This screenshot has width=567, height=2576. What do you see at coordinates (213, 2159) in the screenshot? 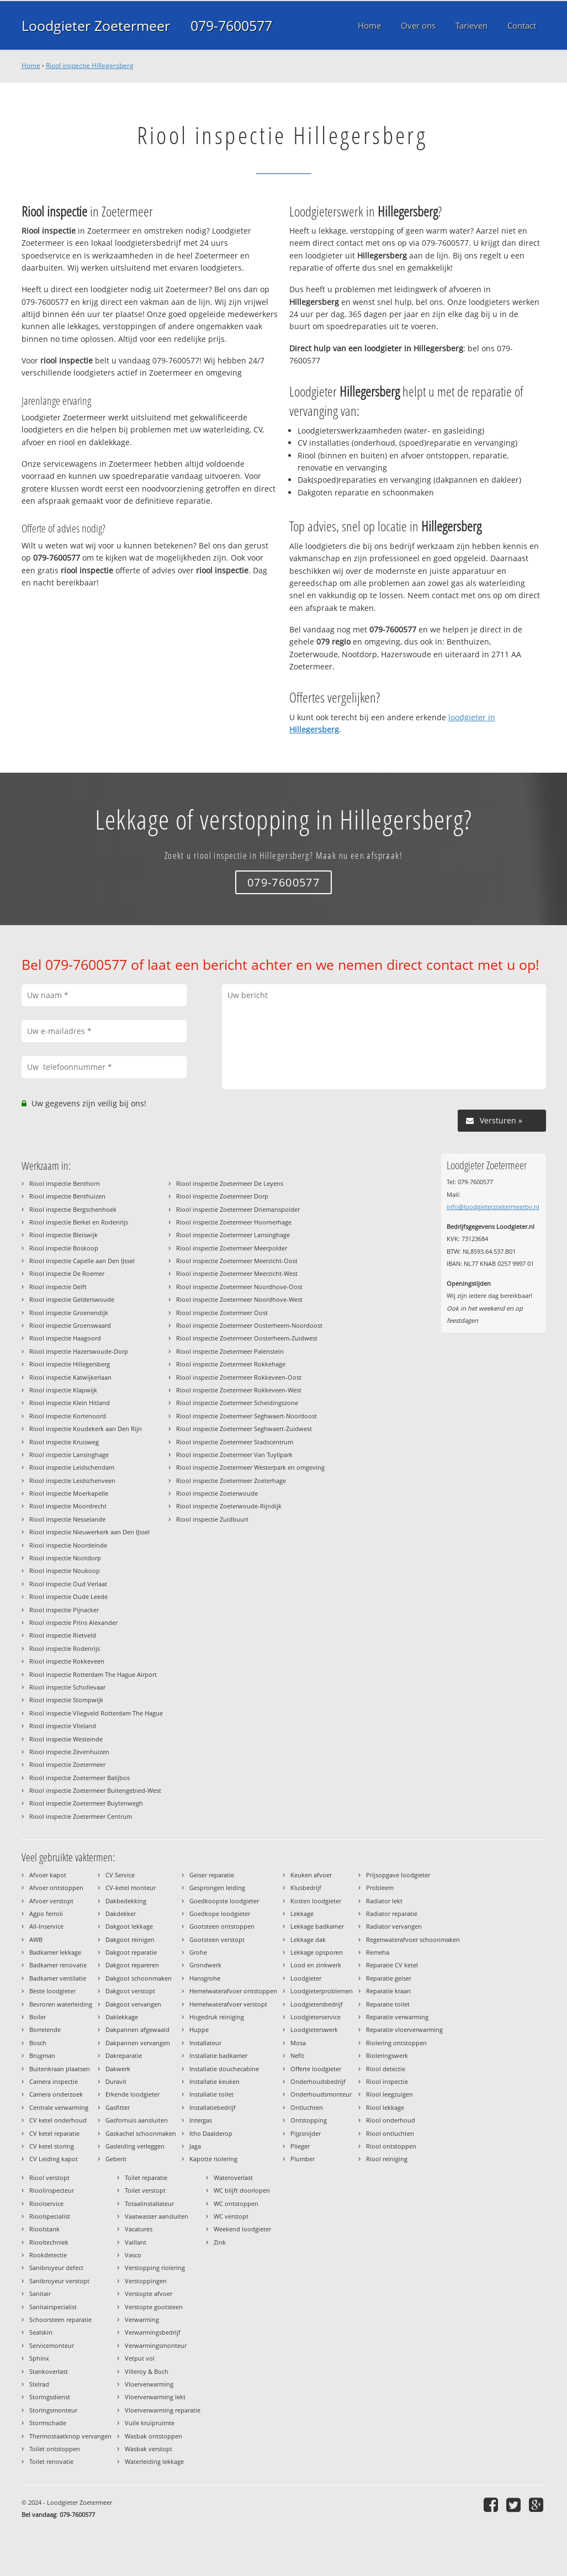
I see `Kapotte riolering` at bounding box center [213, 2159].